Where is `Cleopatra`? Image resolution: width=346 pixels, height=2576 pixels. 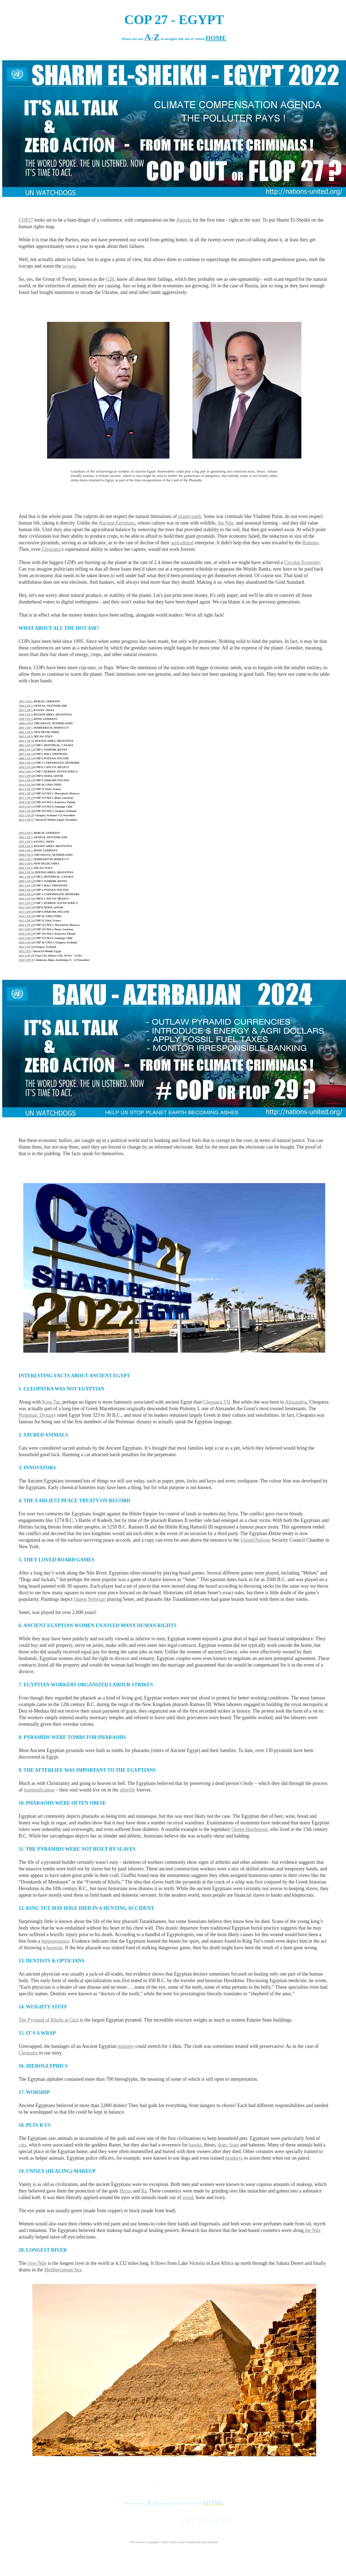
Cleopatra is located at coordinates (51, 549).